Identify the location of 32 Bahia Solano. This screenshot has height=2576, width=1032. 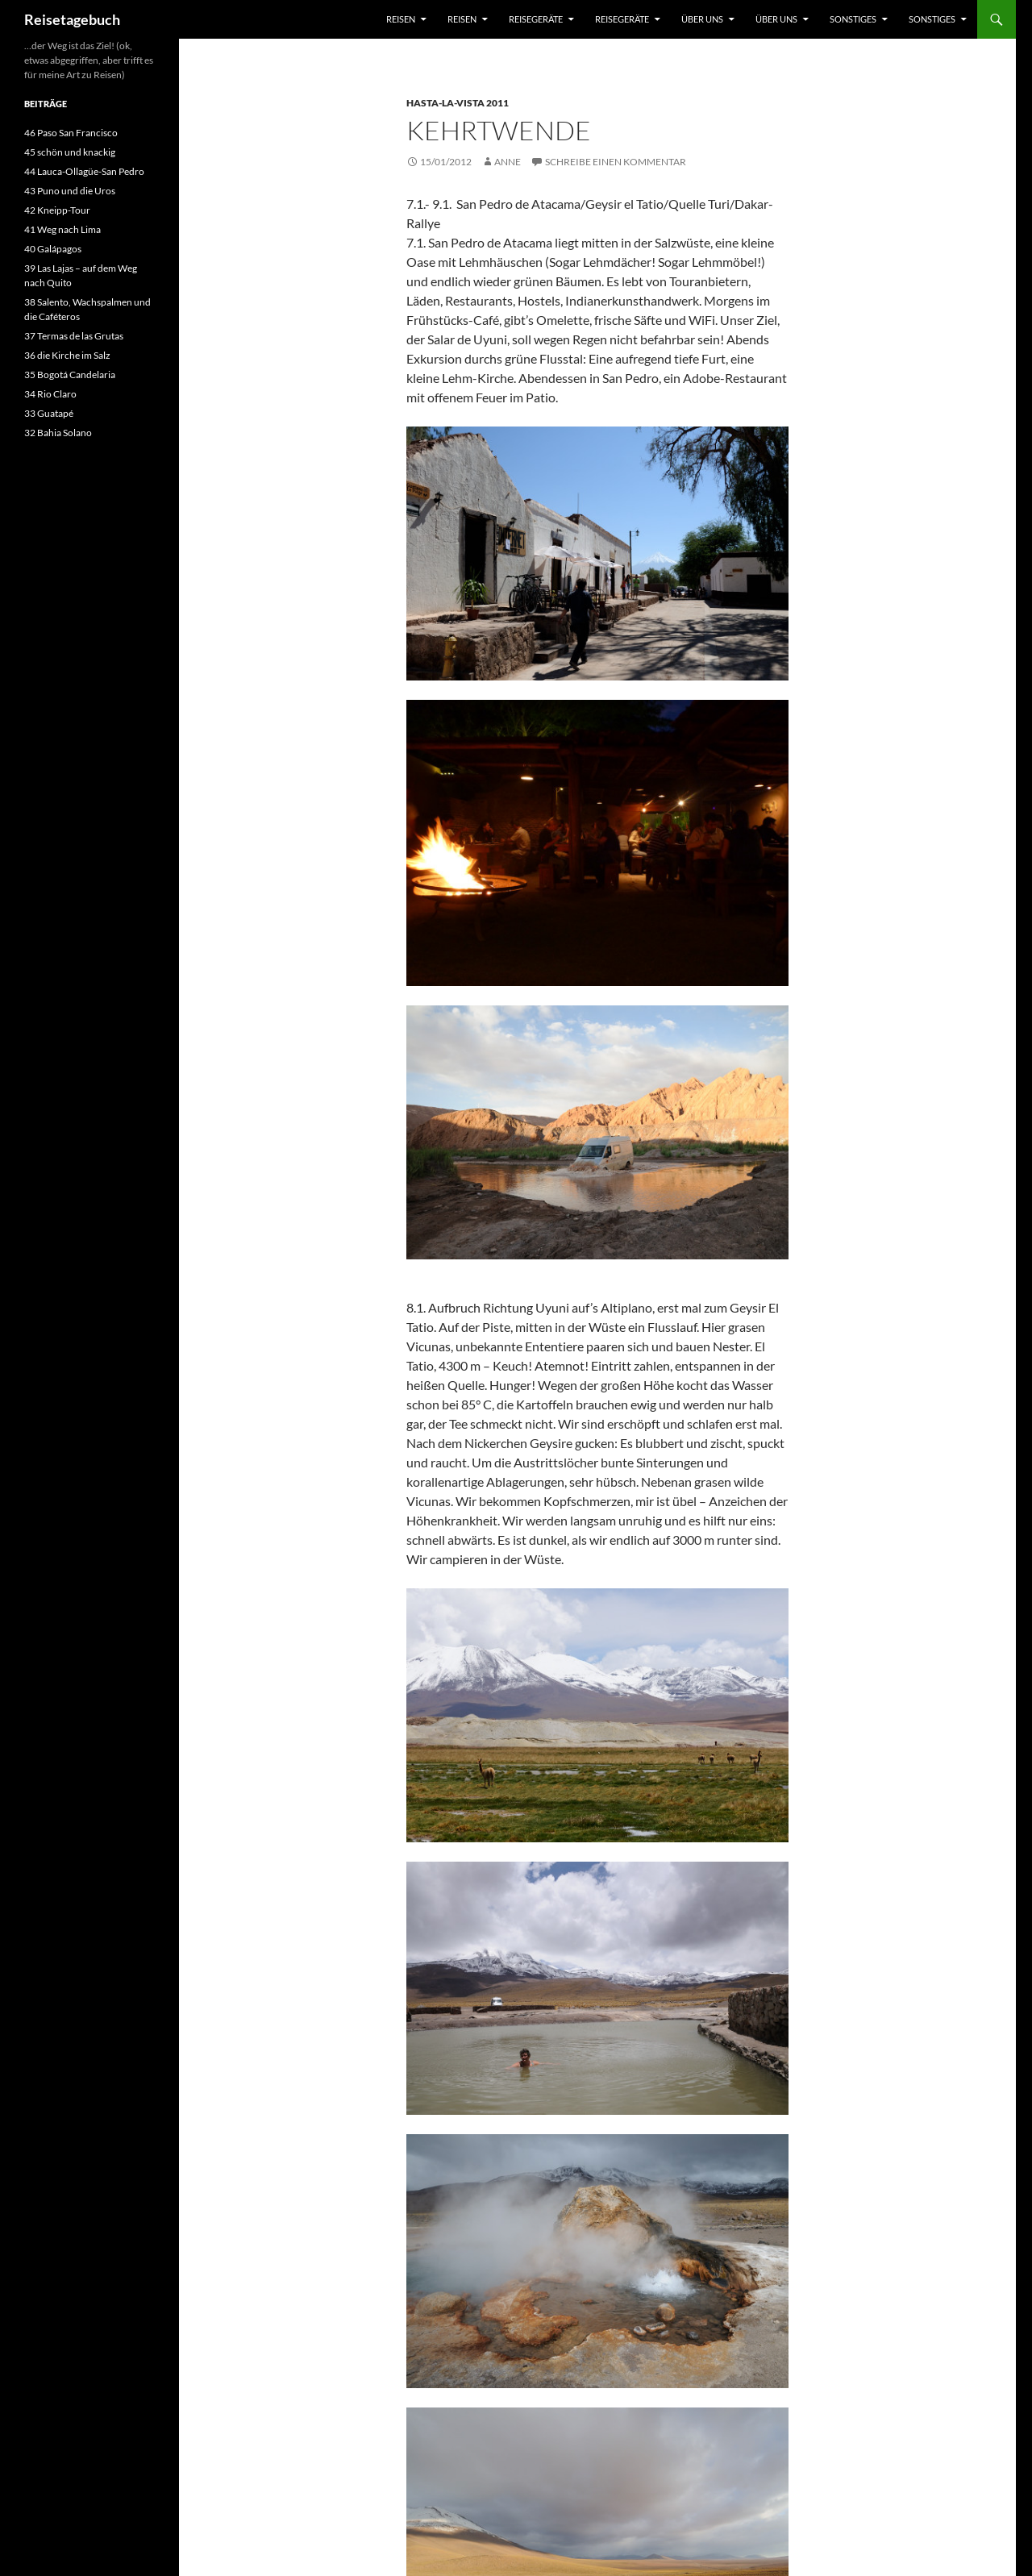
(58, 433).